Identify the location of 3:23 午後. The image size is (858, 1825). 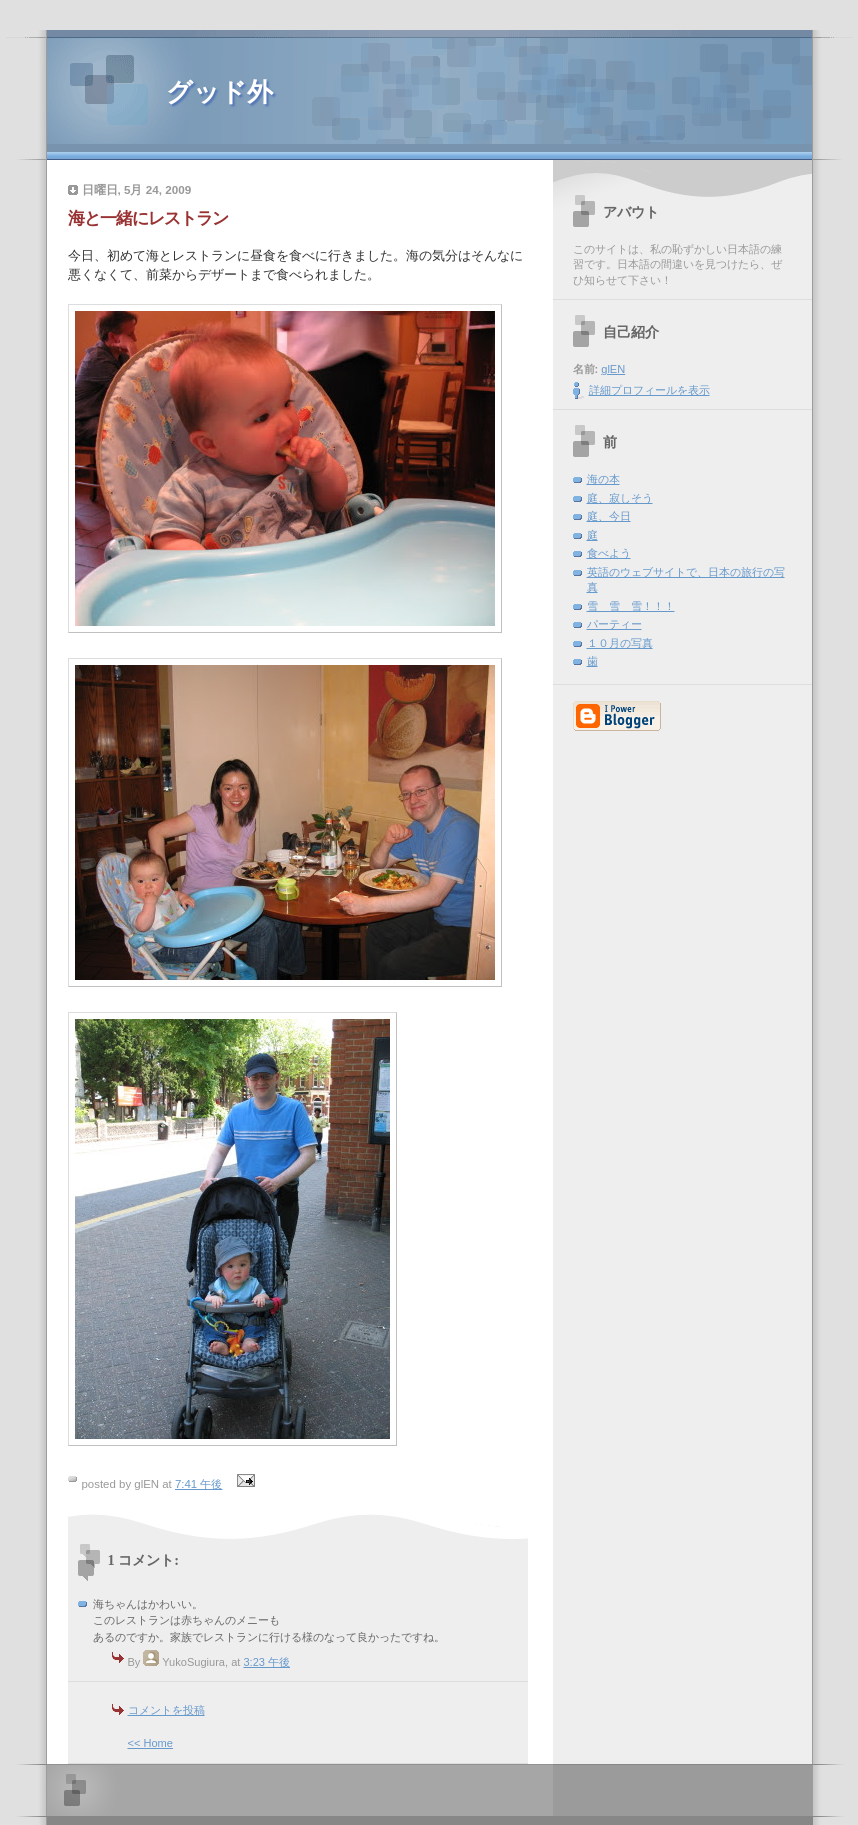
(266, 1662).